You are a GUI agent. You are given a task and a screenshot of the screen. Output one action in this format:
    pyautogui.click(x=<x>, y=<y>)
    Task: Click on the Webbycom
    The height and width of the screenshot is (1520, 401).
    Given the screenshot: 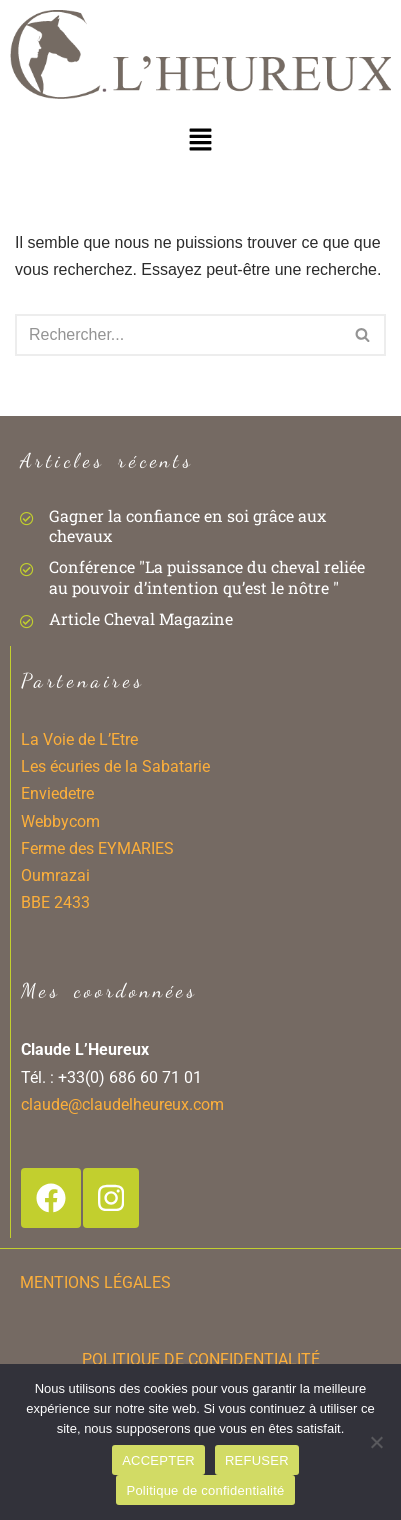 What is the action you would take?
    pyautogui.click(x=60, y=821)
    